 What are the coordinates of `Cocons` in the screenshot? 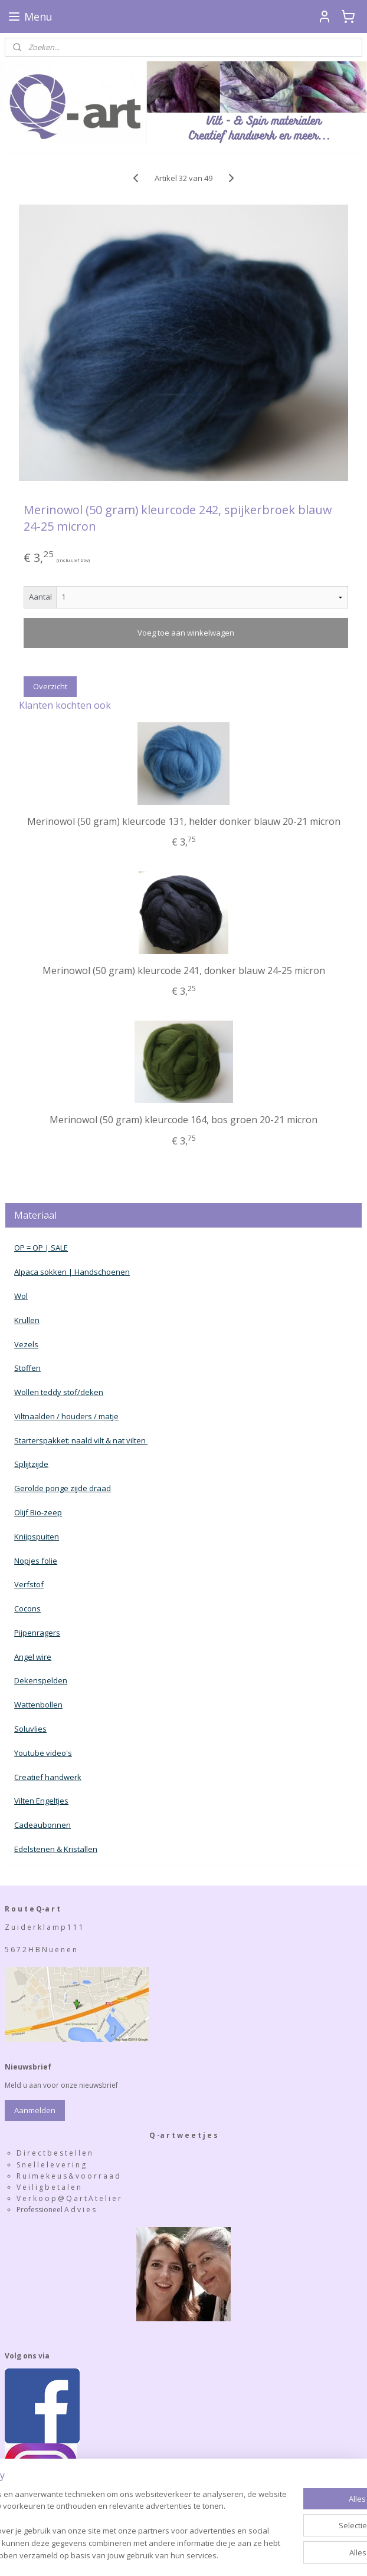 It's located at (27, 1608).